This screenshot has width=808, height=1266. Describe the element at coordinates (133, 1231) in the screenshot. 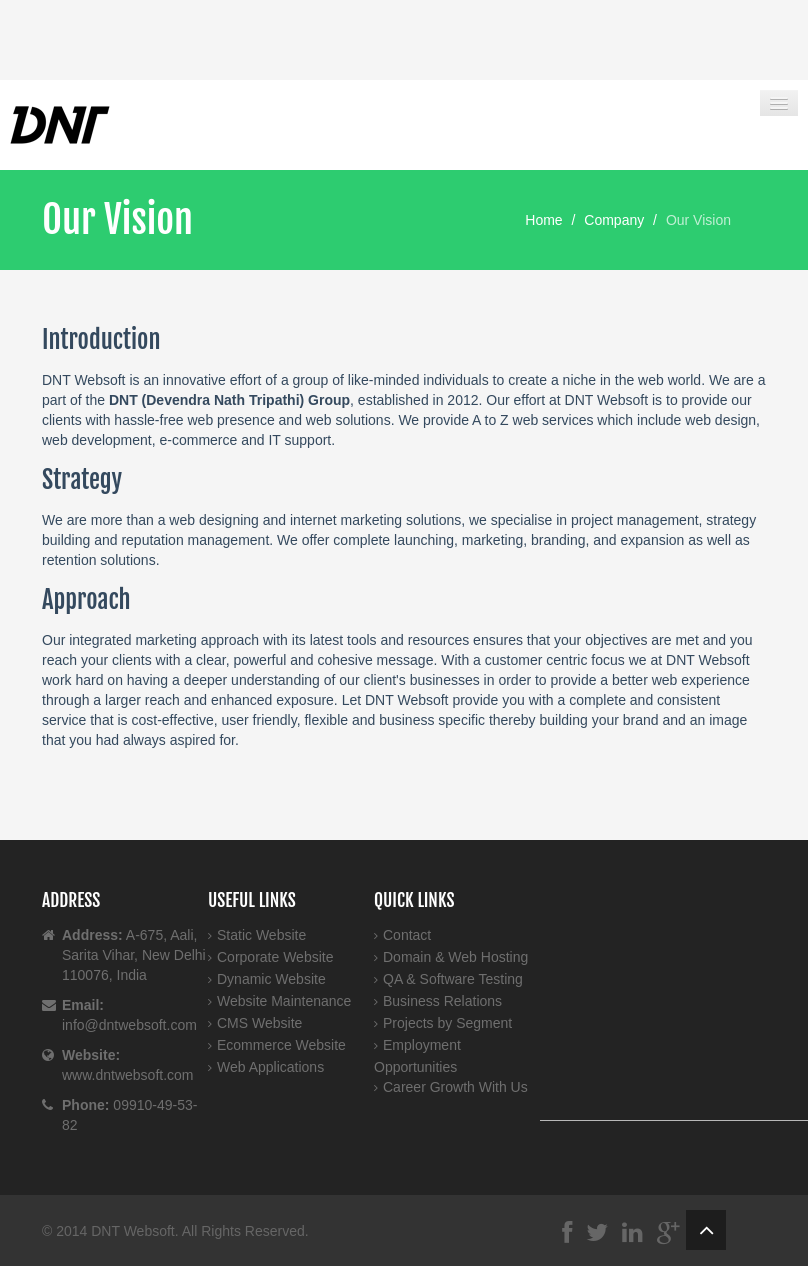

I see `DNT Websoft` at that location.